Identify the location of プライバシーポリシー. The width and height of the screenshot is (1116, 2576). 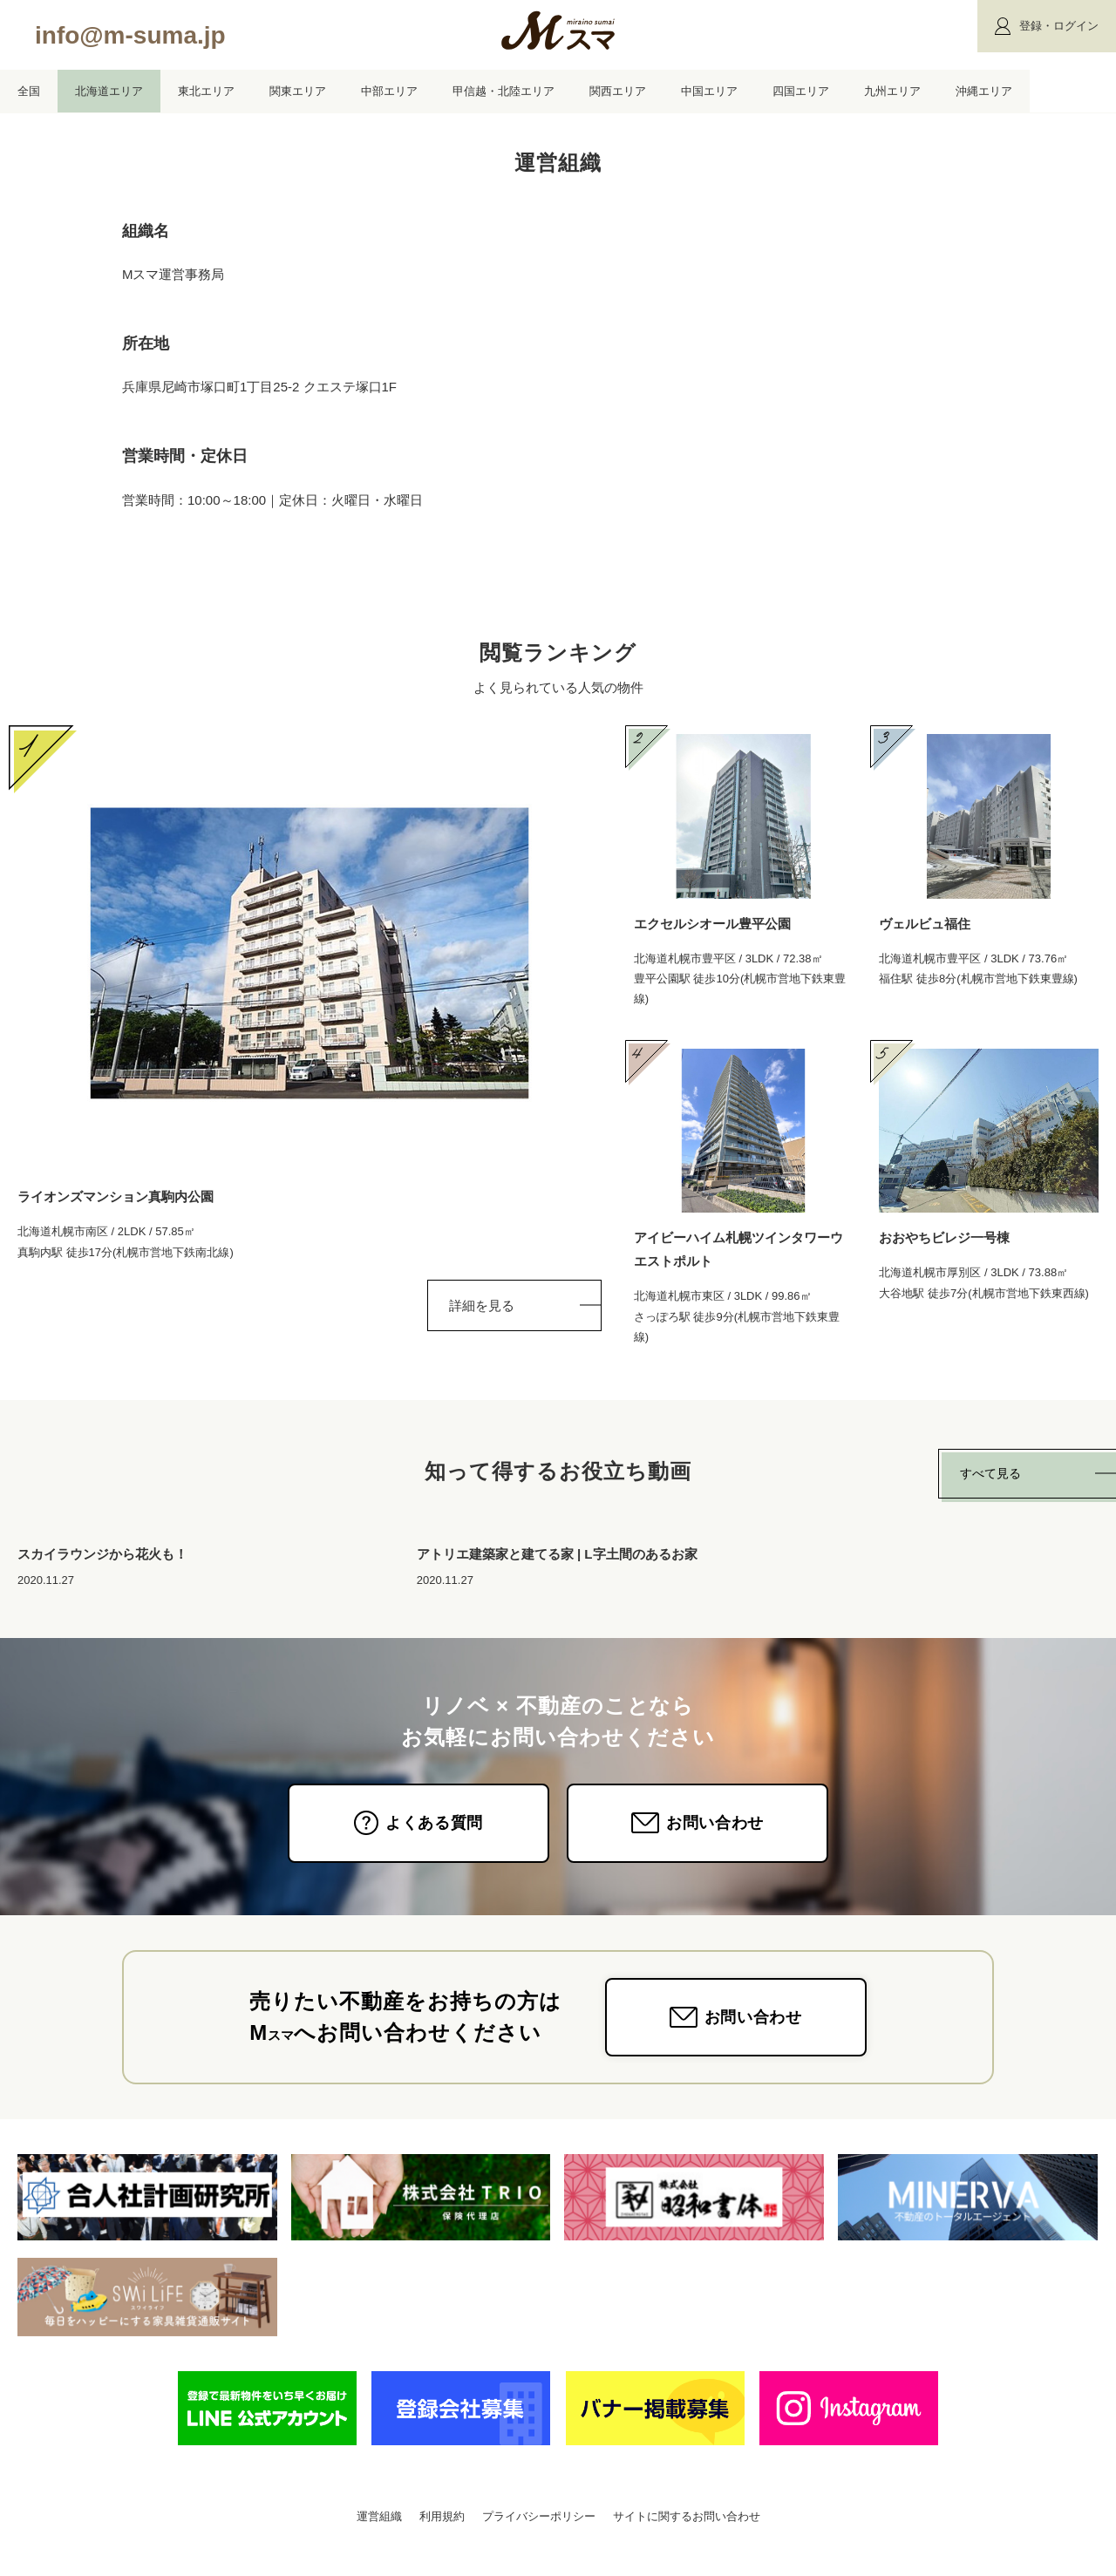
(538, 2539).